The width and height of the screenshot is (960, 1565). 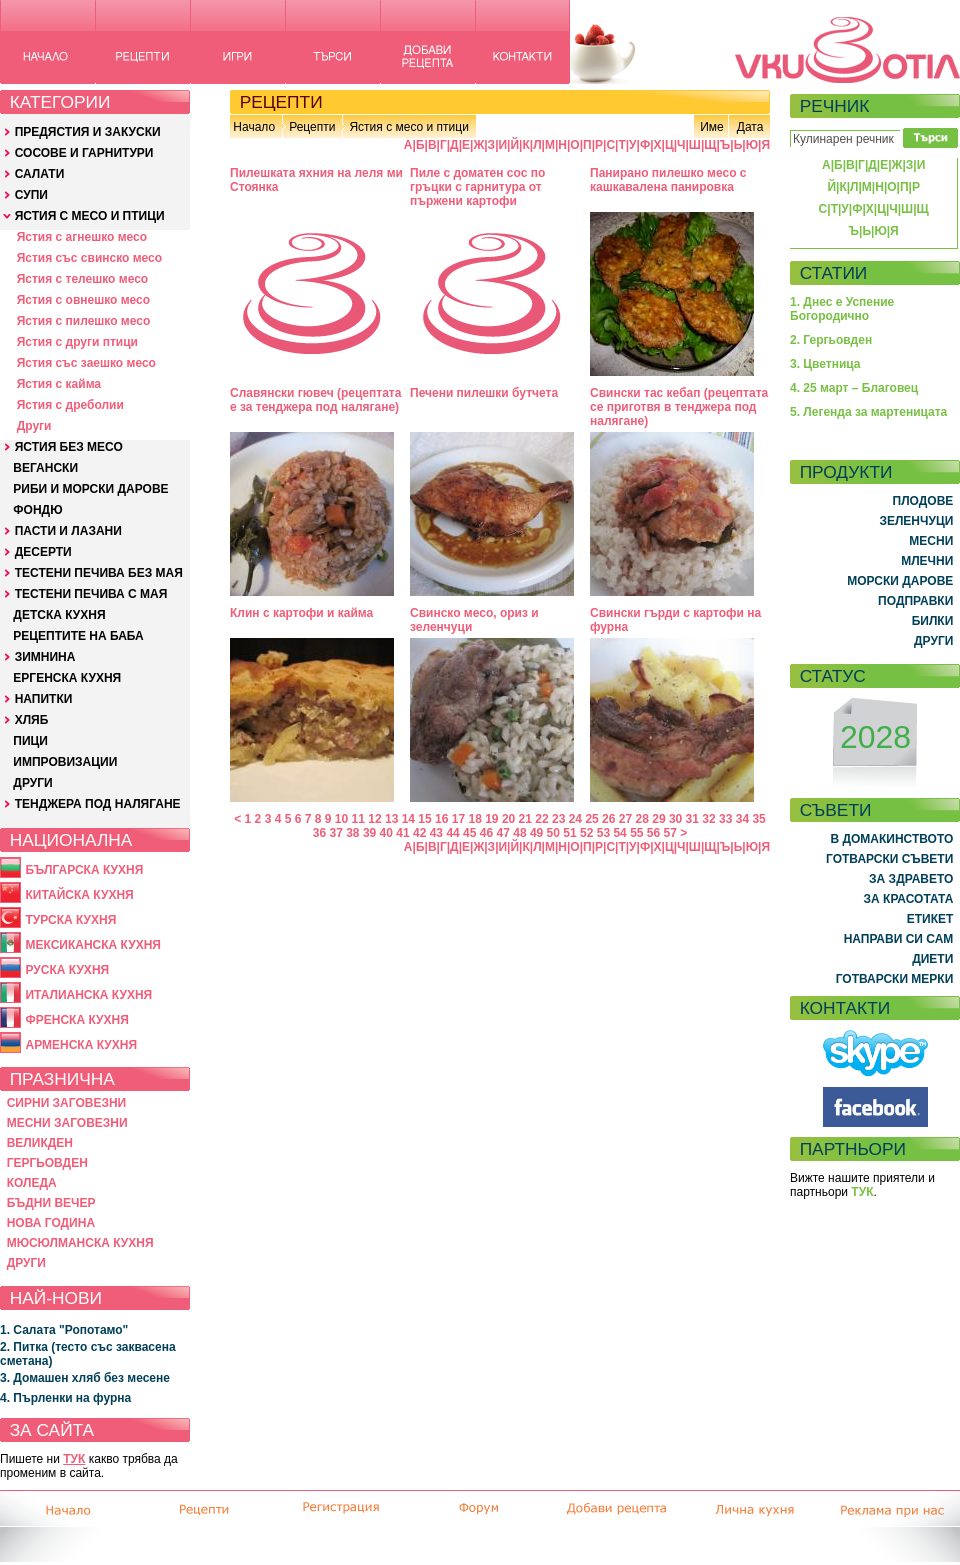 What do you see at coordinates (84, 321) in the screenshot?
I see `Ястия с пилешко месо` at bounding box center [84, 321].